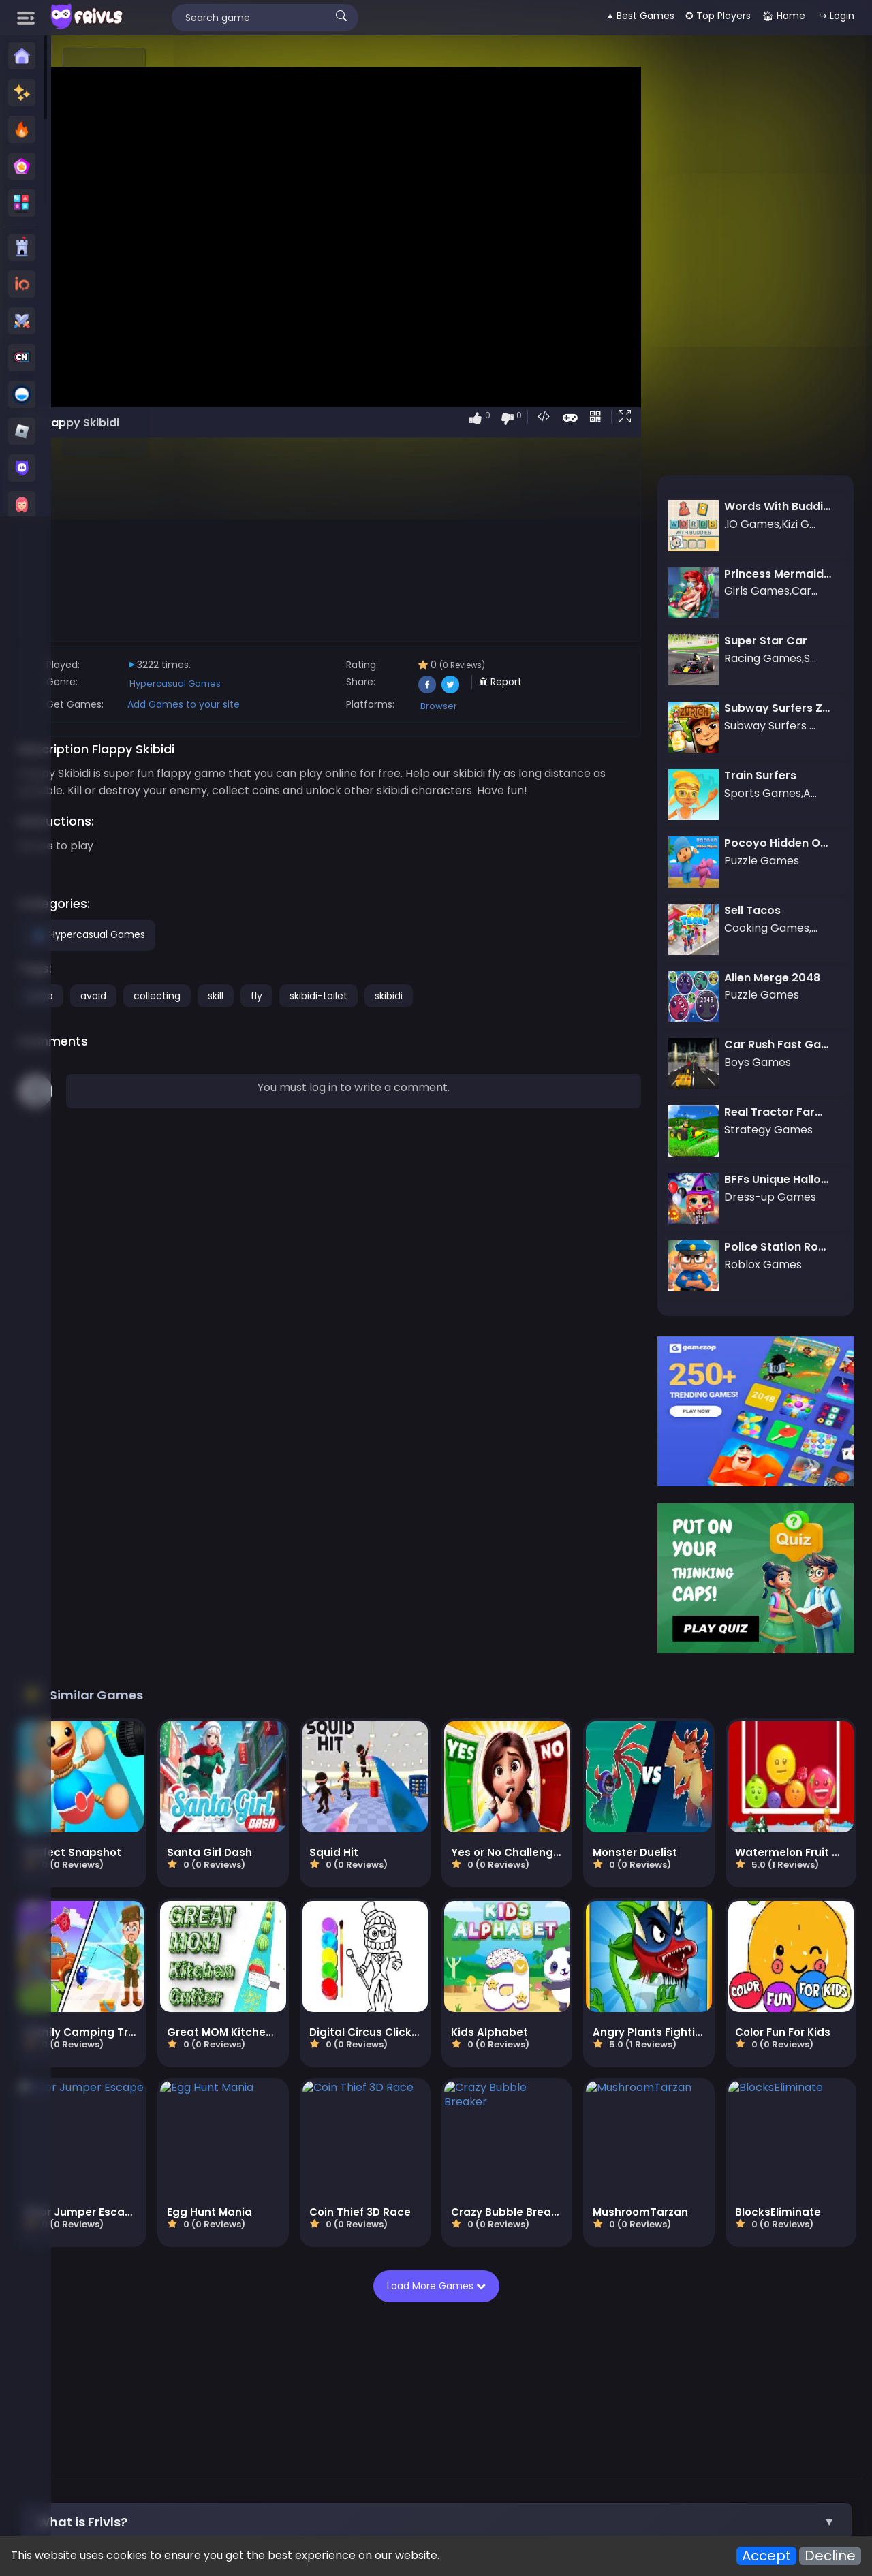 The image size is (872, 2576). What do you see at coordinates (468, 1013) in the screenshot?
I see `skibidi-toilet` at bounding box center [468, 1013].